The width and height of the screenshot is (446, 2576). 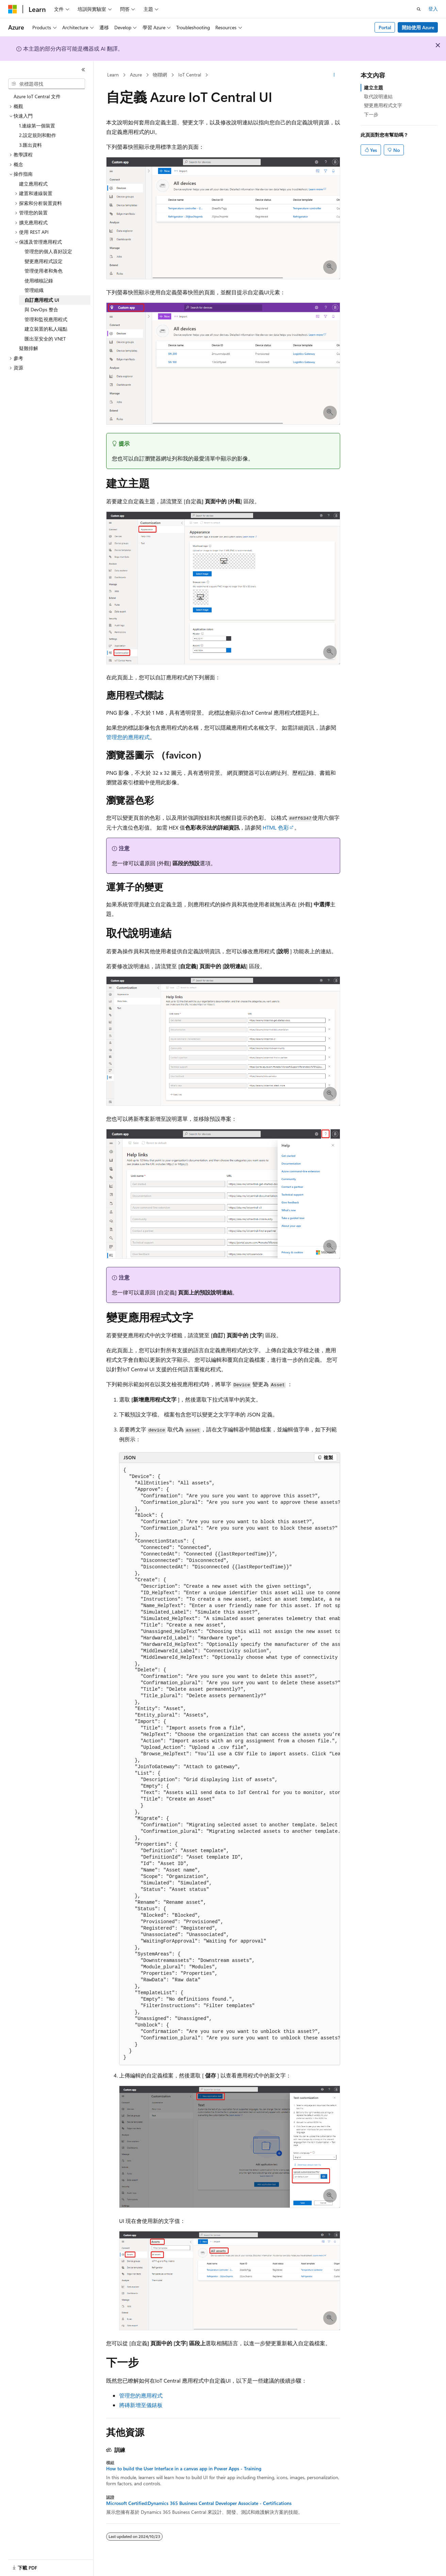 What do you see at coordinates (38, 280) in the screenshot?
I see `使用稽核記錄 [treeitem]` at bounding box center [38, 280].